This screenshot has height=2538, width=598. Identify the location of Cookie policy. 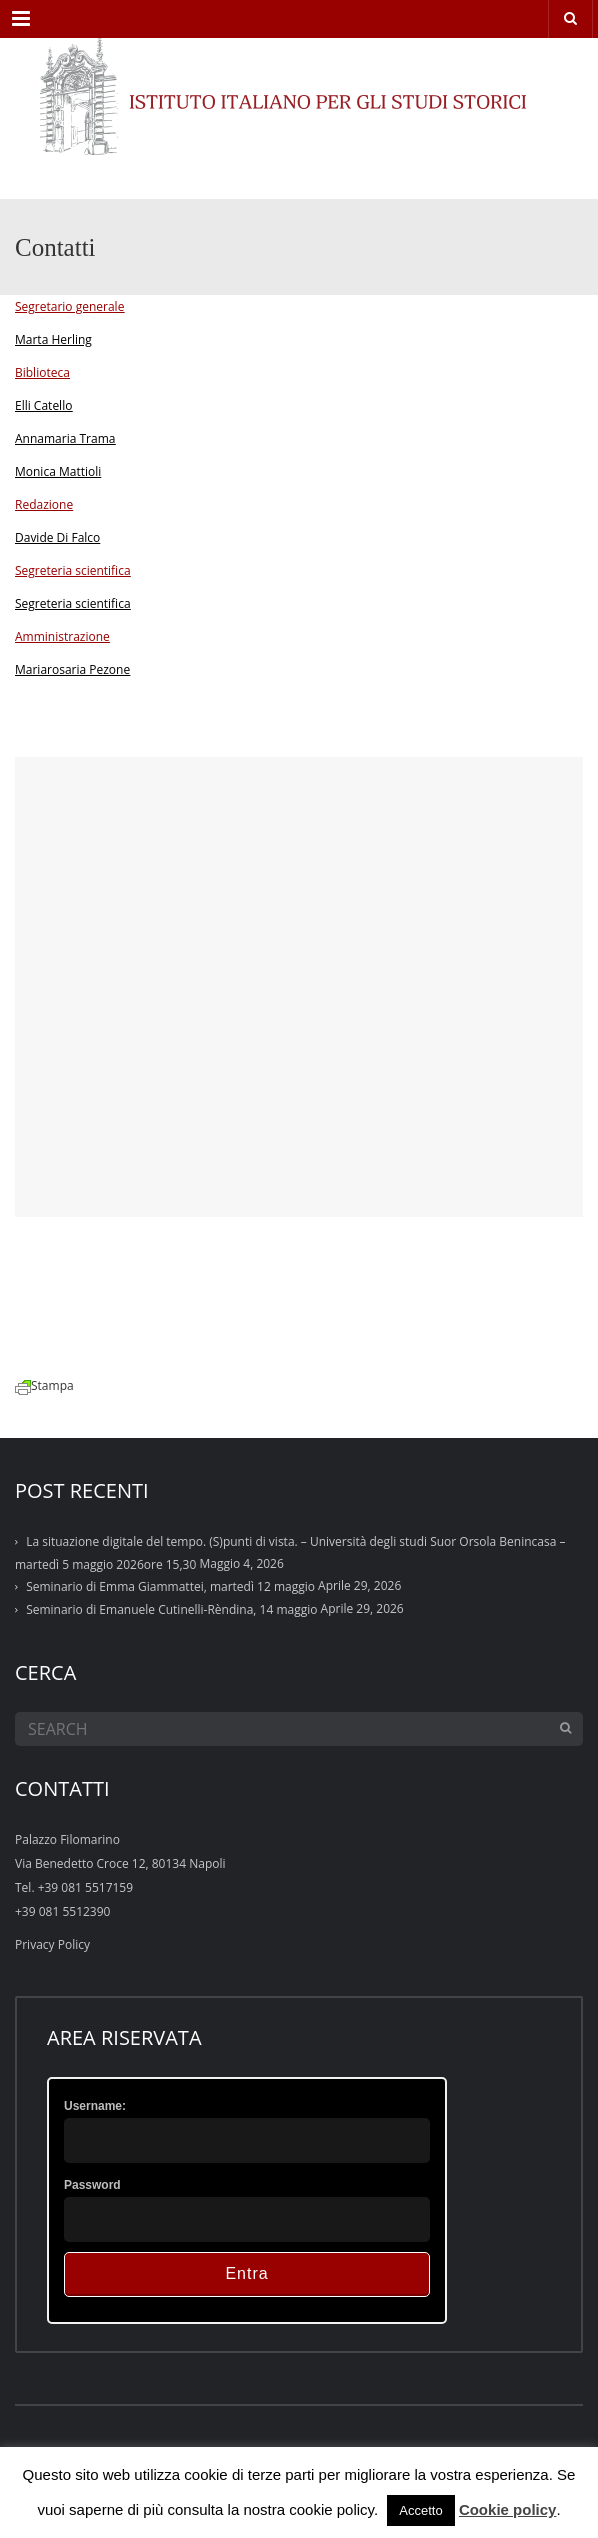
(508, 2509).